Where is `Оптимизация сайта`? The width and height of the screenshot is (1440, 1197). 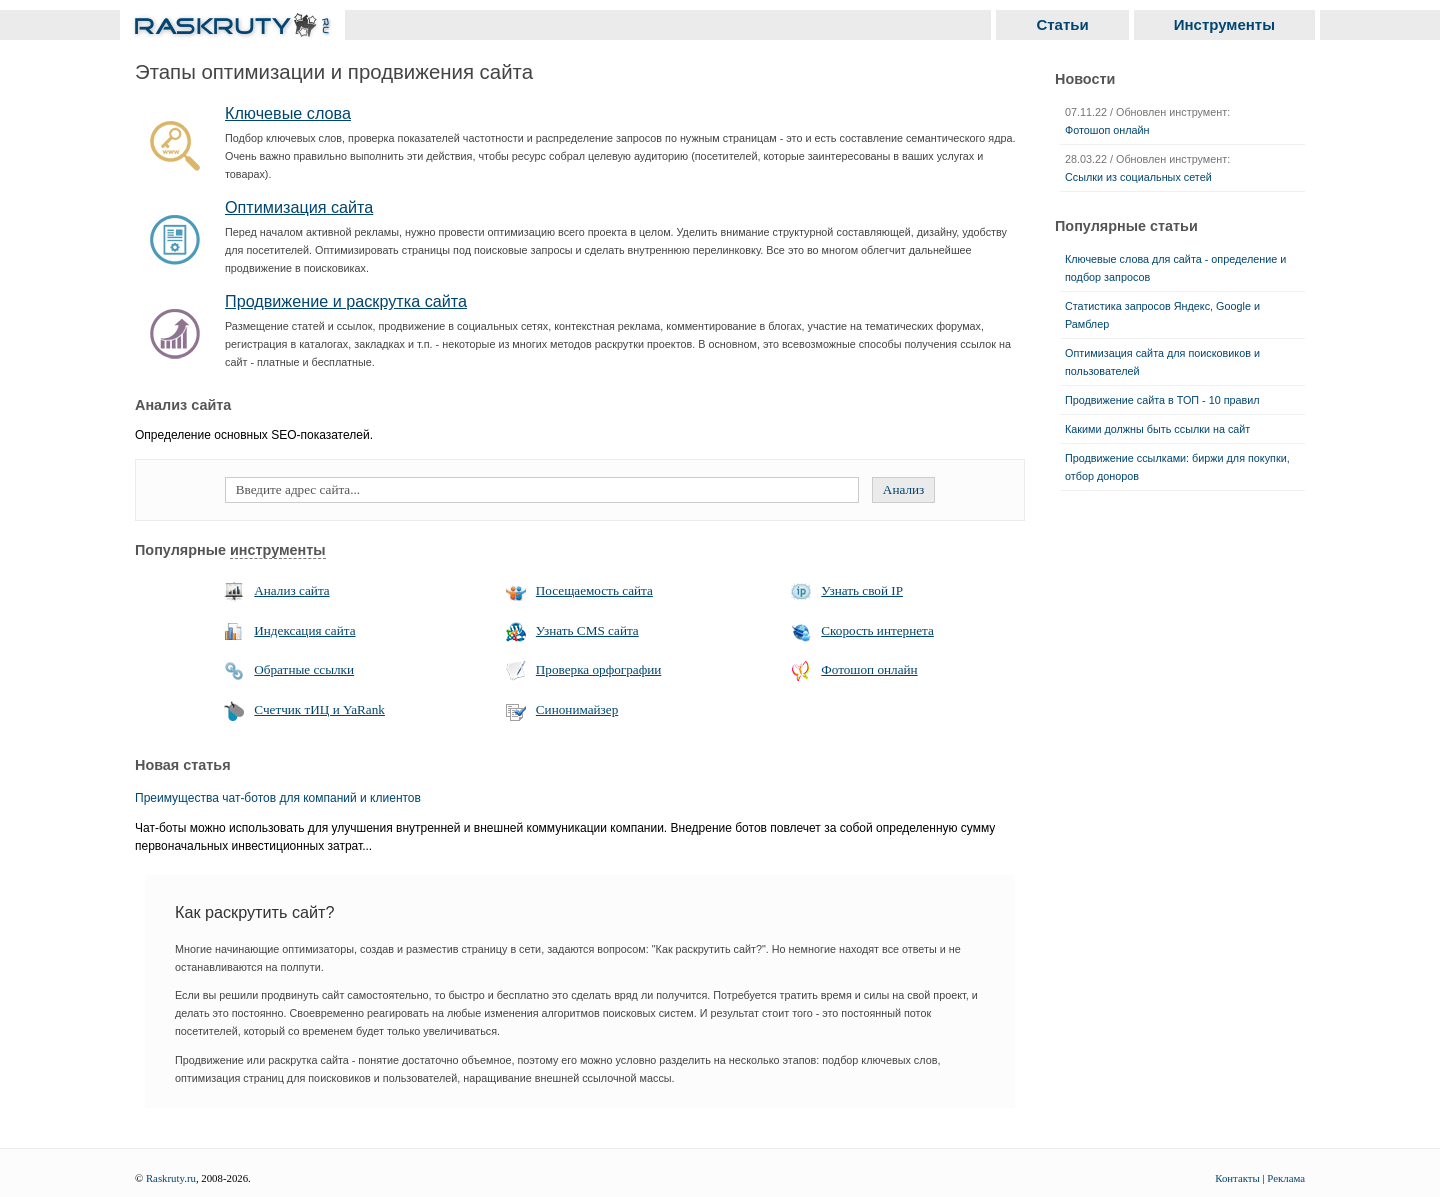
Оптимизация сайта is located at coordinates (299, 207).